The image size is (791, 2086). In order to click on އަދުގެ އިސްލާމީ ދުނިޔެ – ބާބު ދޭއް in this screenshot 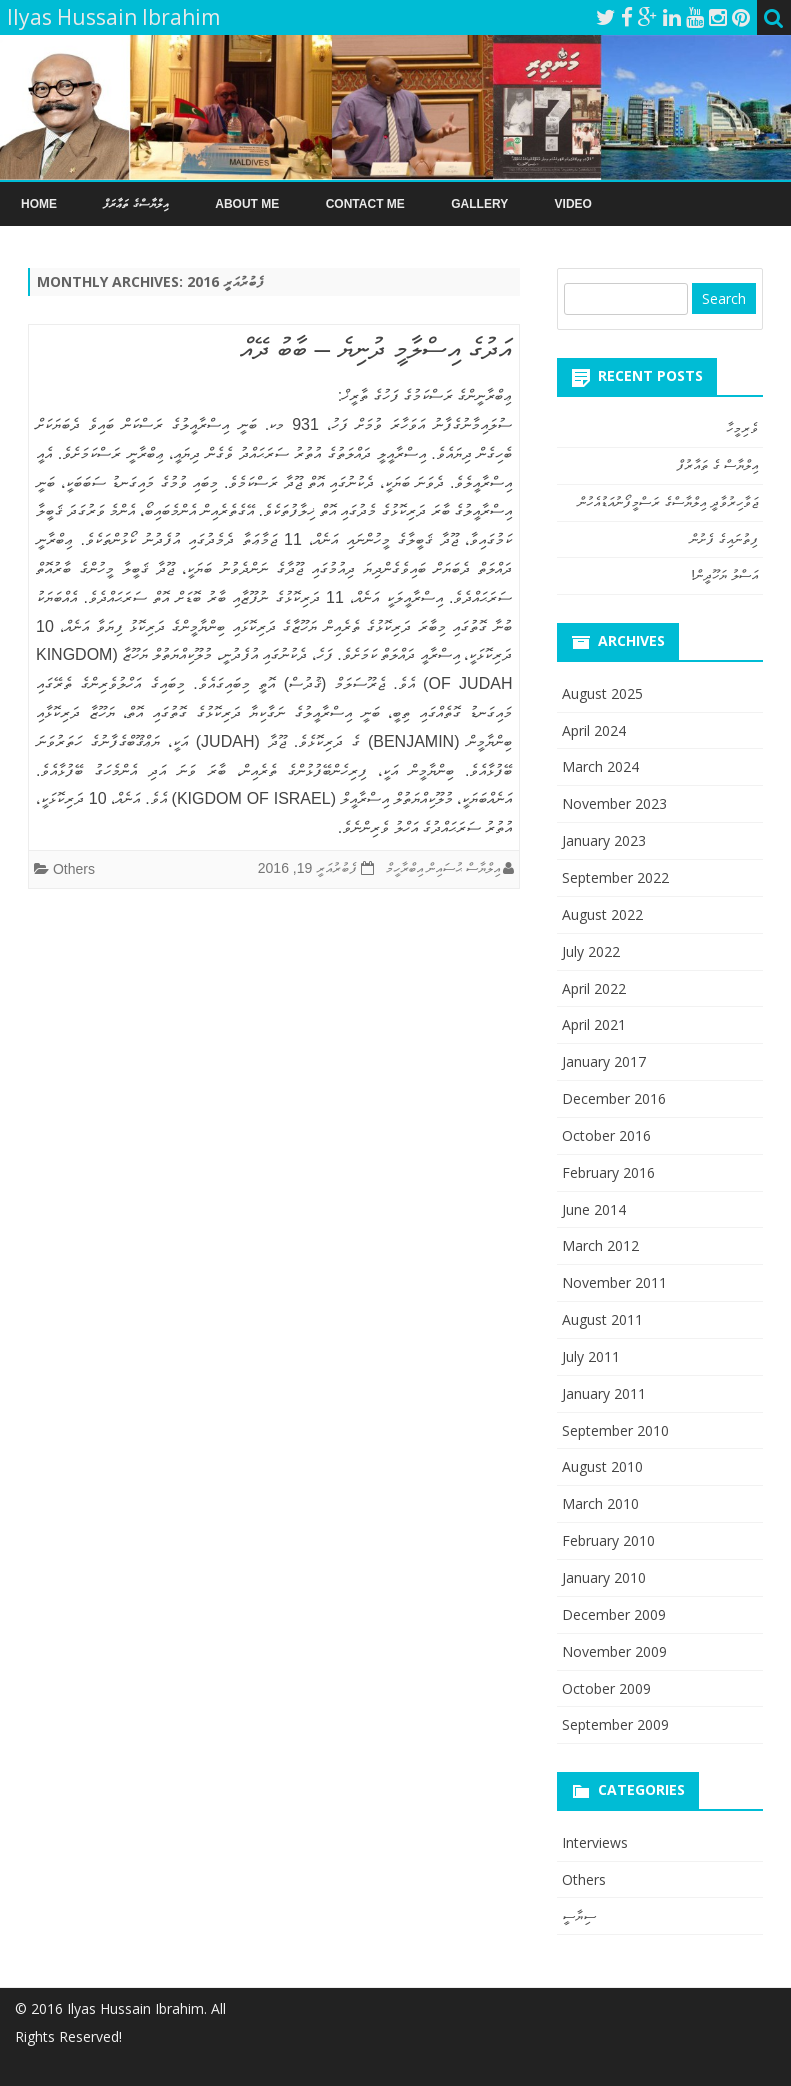, I will do `click(376, 348)`.